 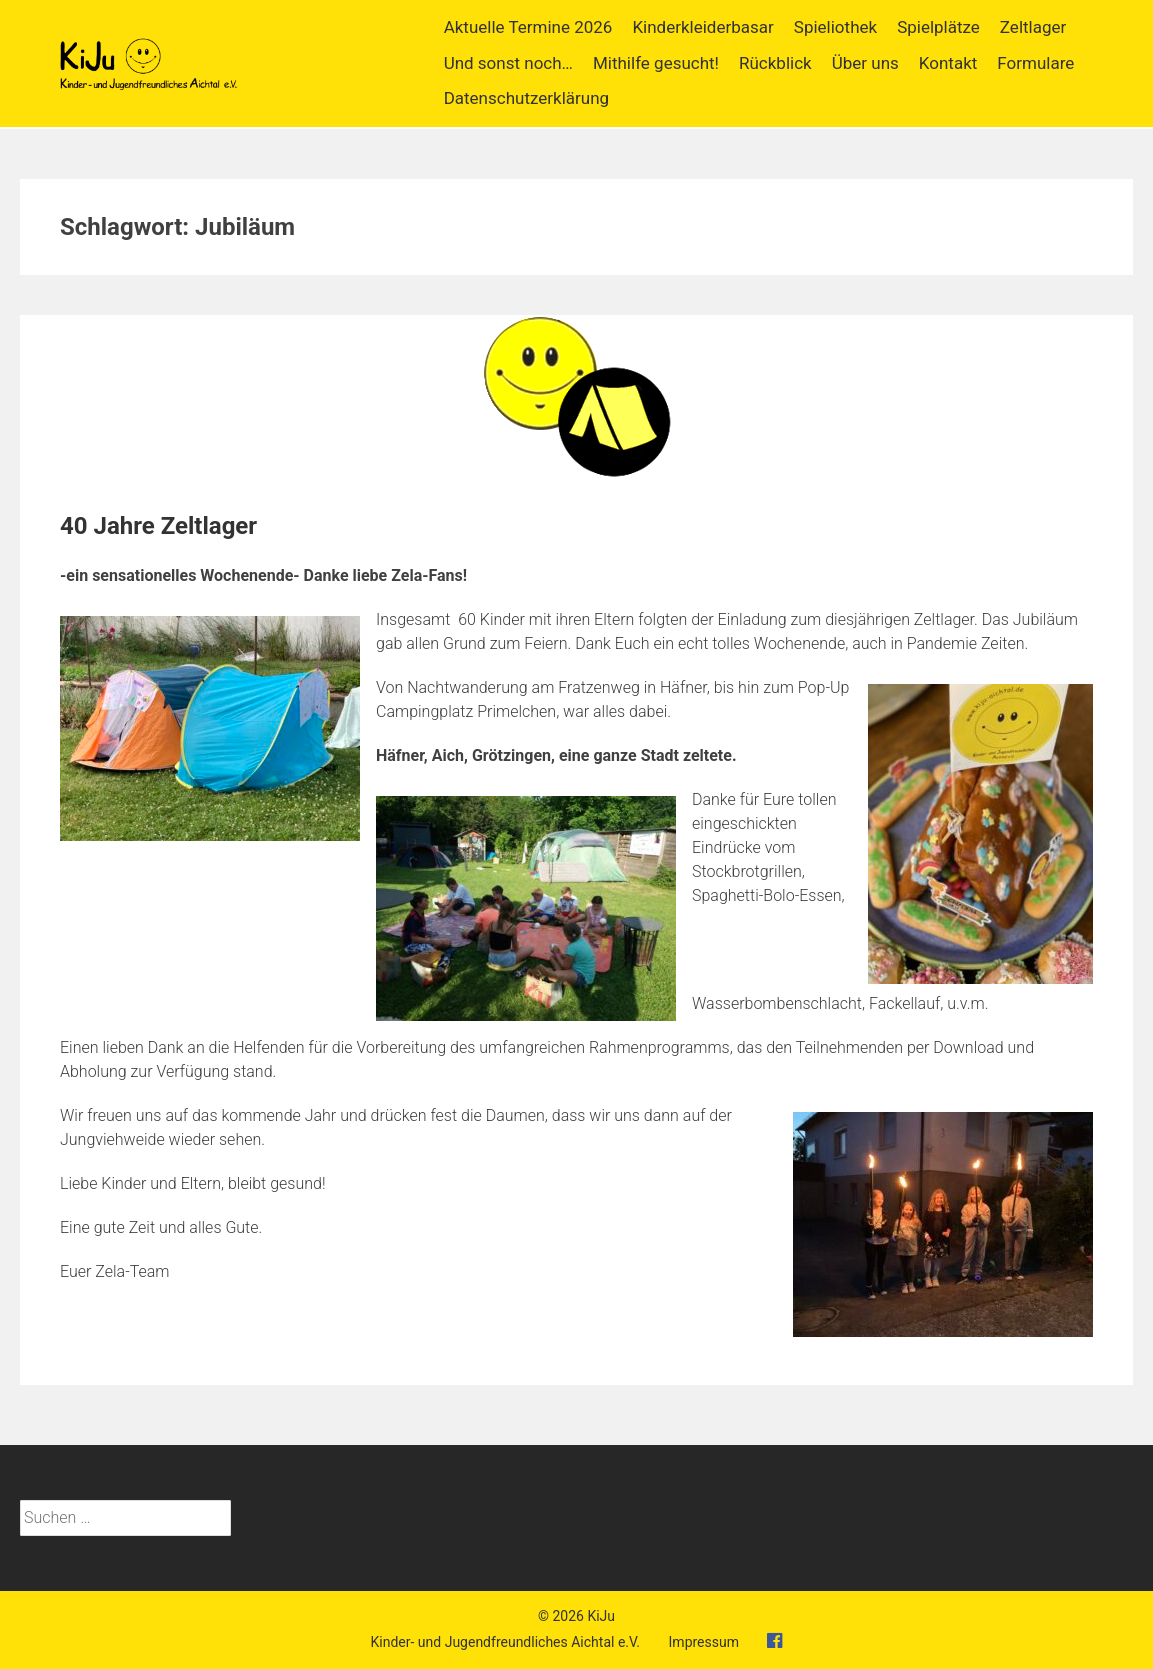 What do you see at coordinates (526, 98) in the screenshot?
I see `Datenschutzerklärung` at bounding box center [526, 98].